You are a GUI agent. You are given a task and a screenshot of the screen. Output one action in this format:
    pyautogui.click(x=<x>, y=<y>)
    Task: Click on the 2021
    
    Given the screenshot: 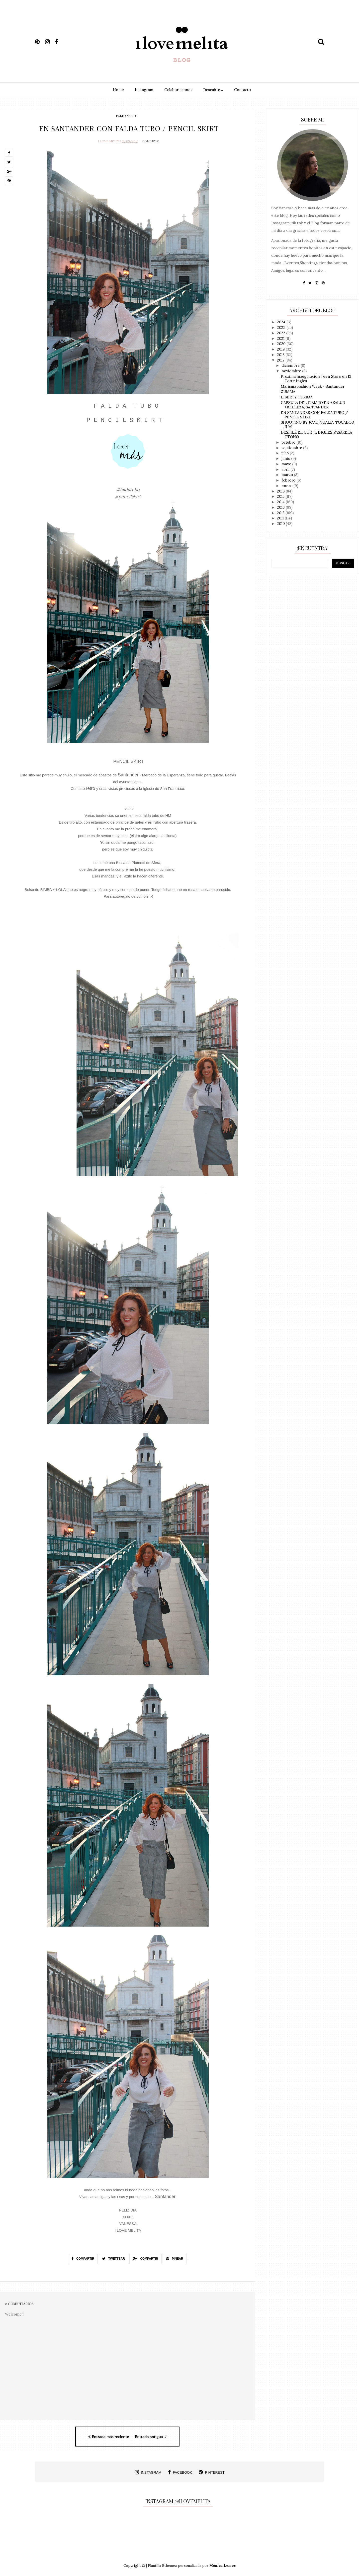 What is the action you would take?
    pyautogui.click(x=281, y=338)
    